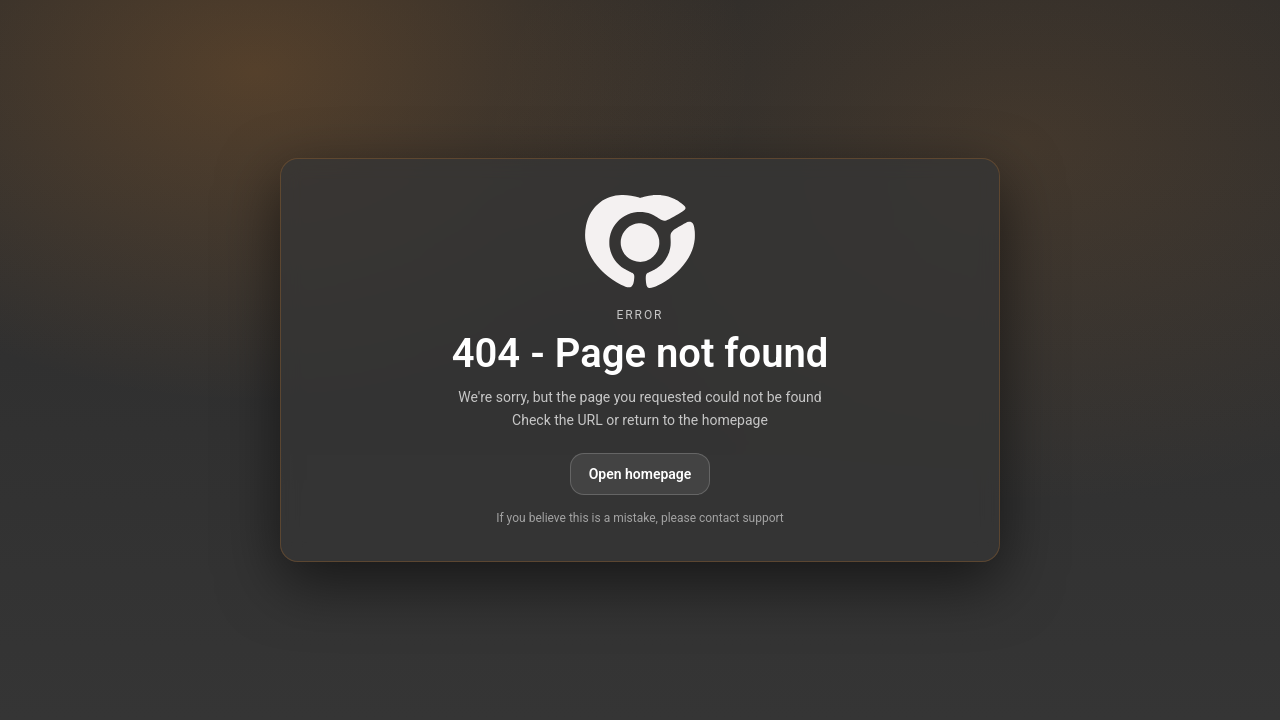 This screenshot has width=1280, height=720. I want to click on [paid6.com], so click(640, 241).